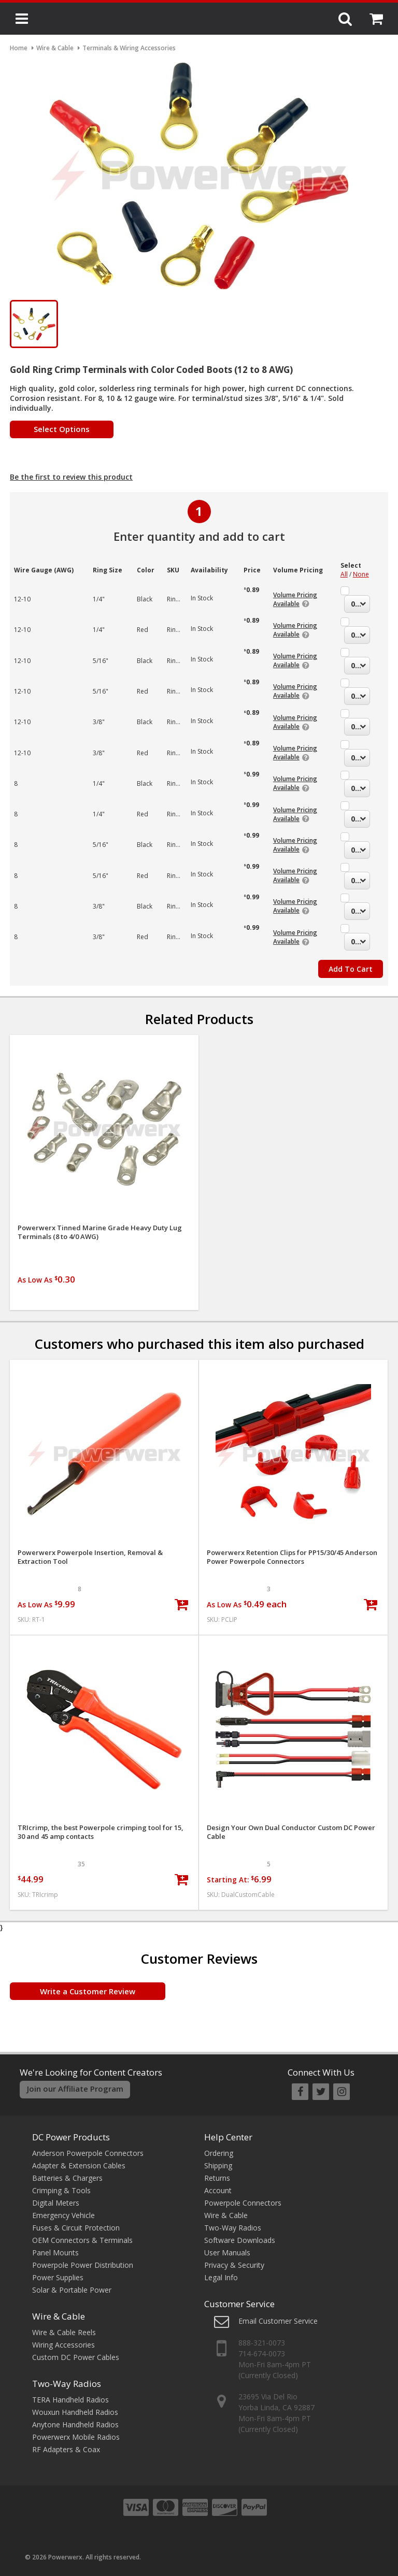 This screenshot has width=398, height=2576. I want to click on Volume Pricing Available, so click(295, 599).